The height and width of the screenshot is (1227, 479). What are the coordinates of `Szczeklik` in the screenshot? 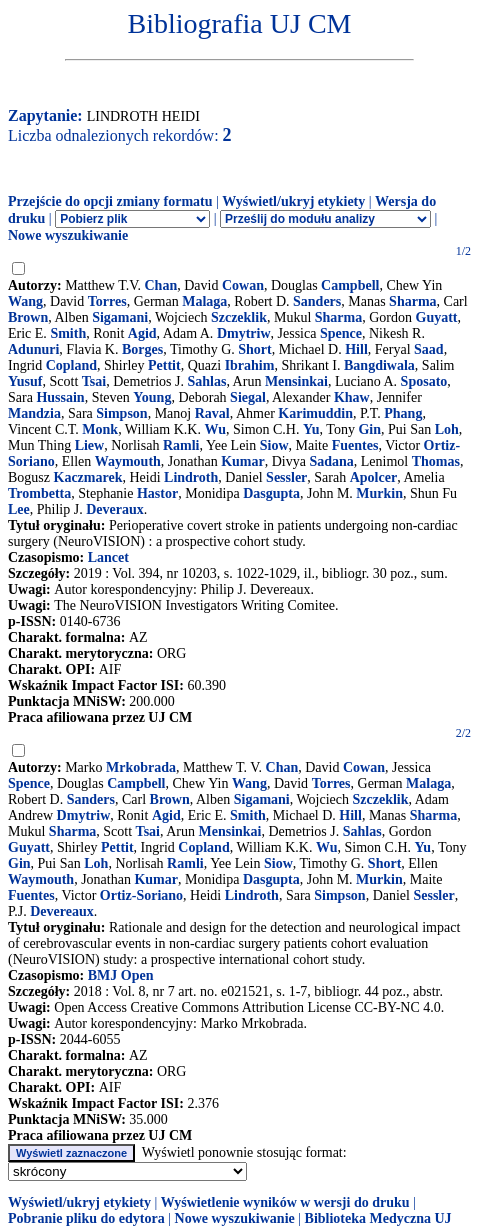 It's located at (239, 317).